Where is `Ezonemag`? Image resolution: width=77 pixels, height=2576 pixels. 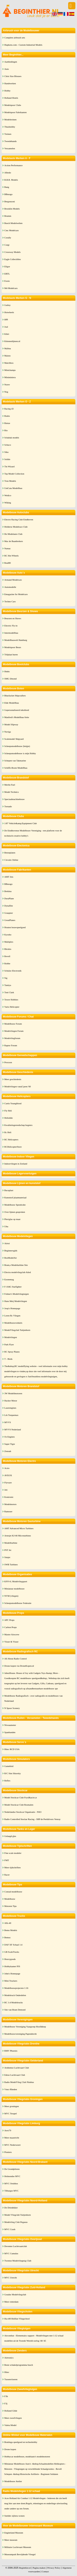
Ezonemag is located at coordinates (9, 1279).